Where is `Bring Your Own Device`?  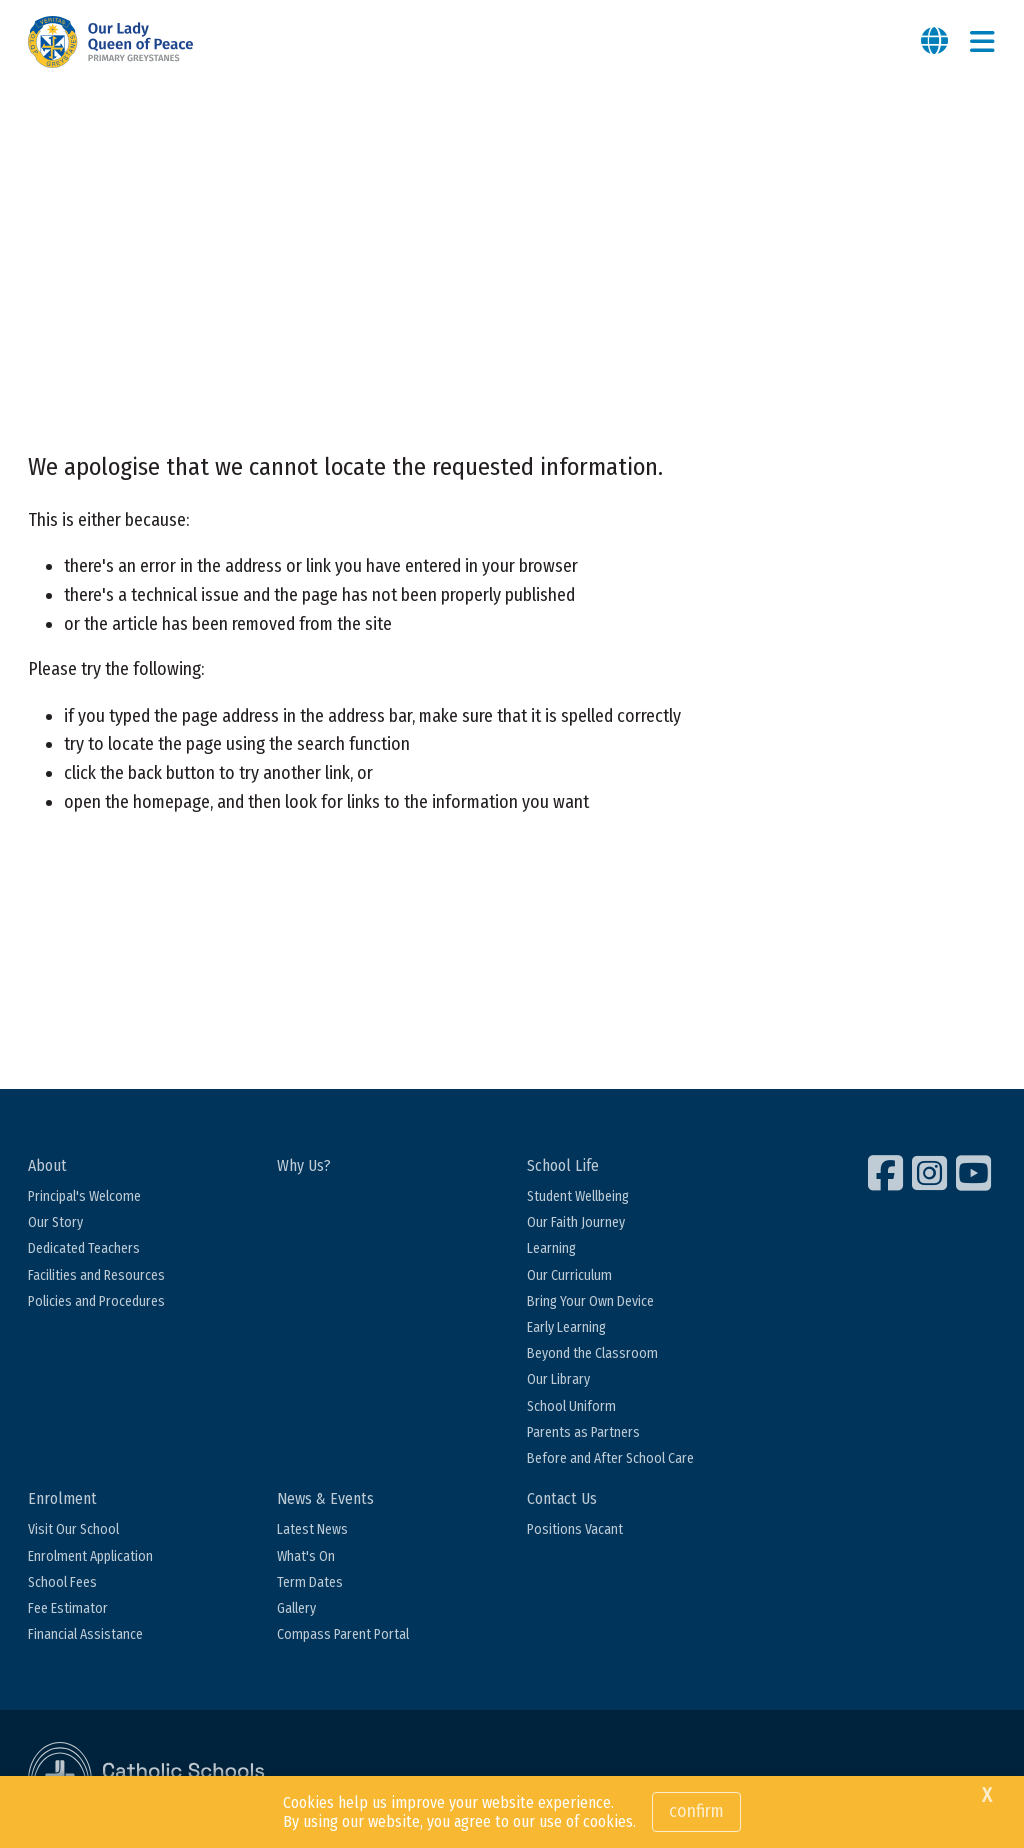 Bring Your Own Device is located at coordinates (590, 1301).